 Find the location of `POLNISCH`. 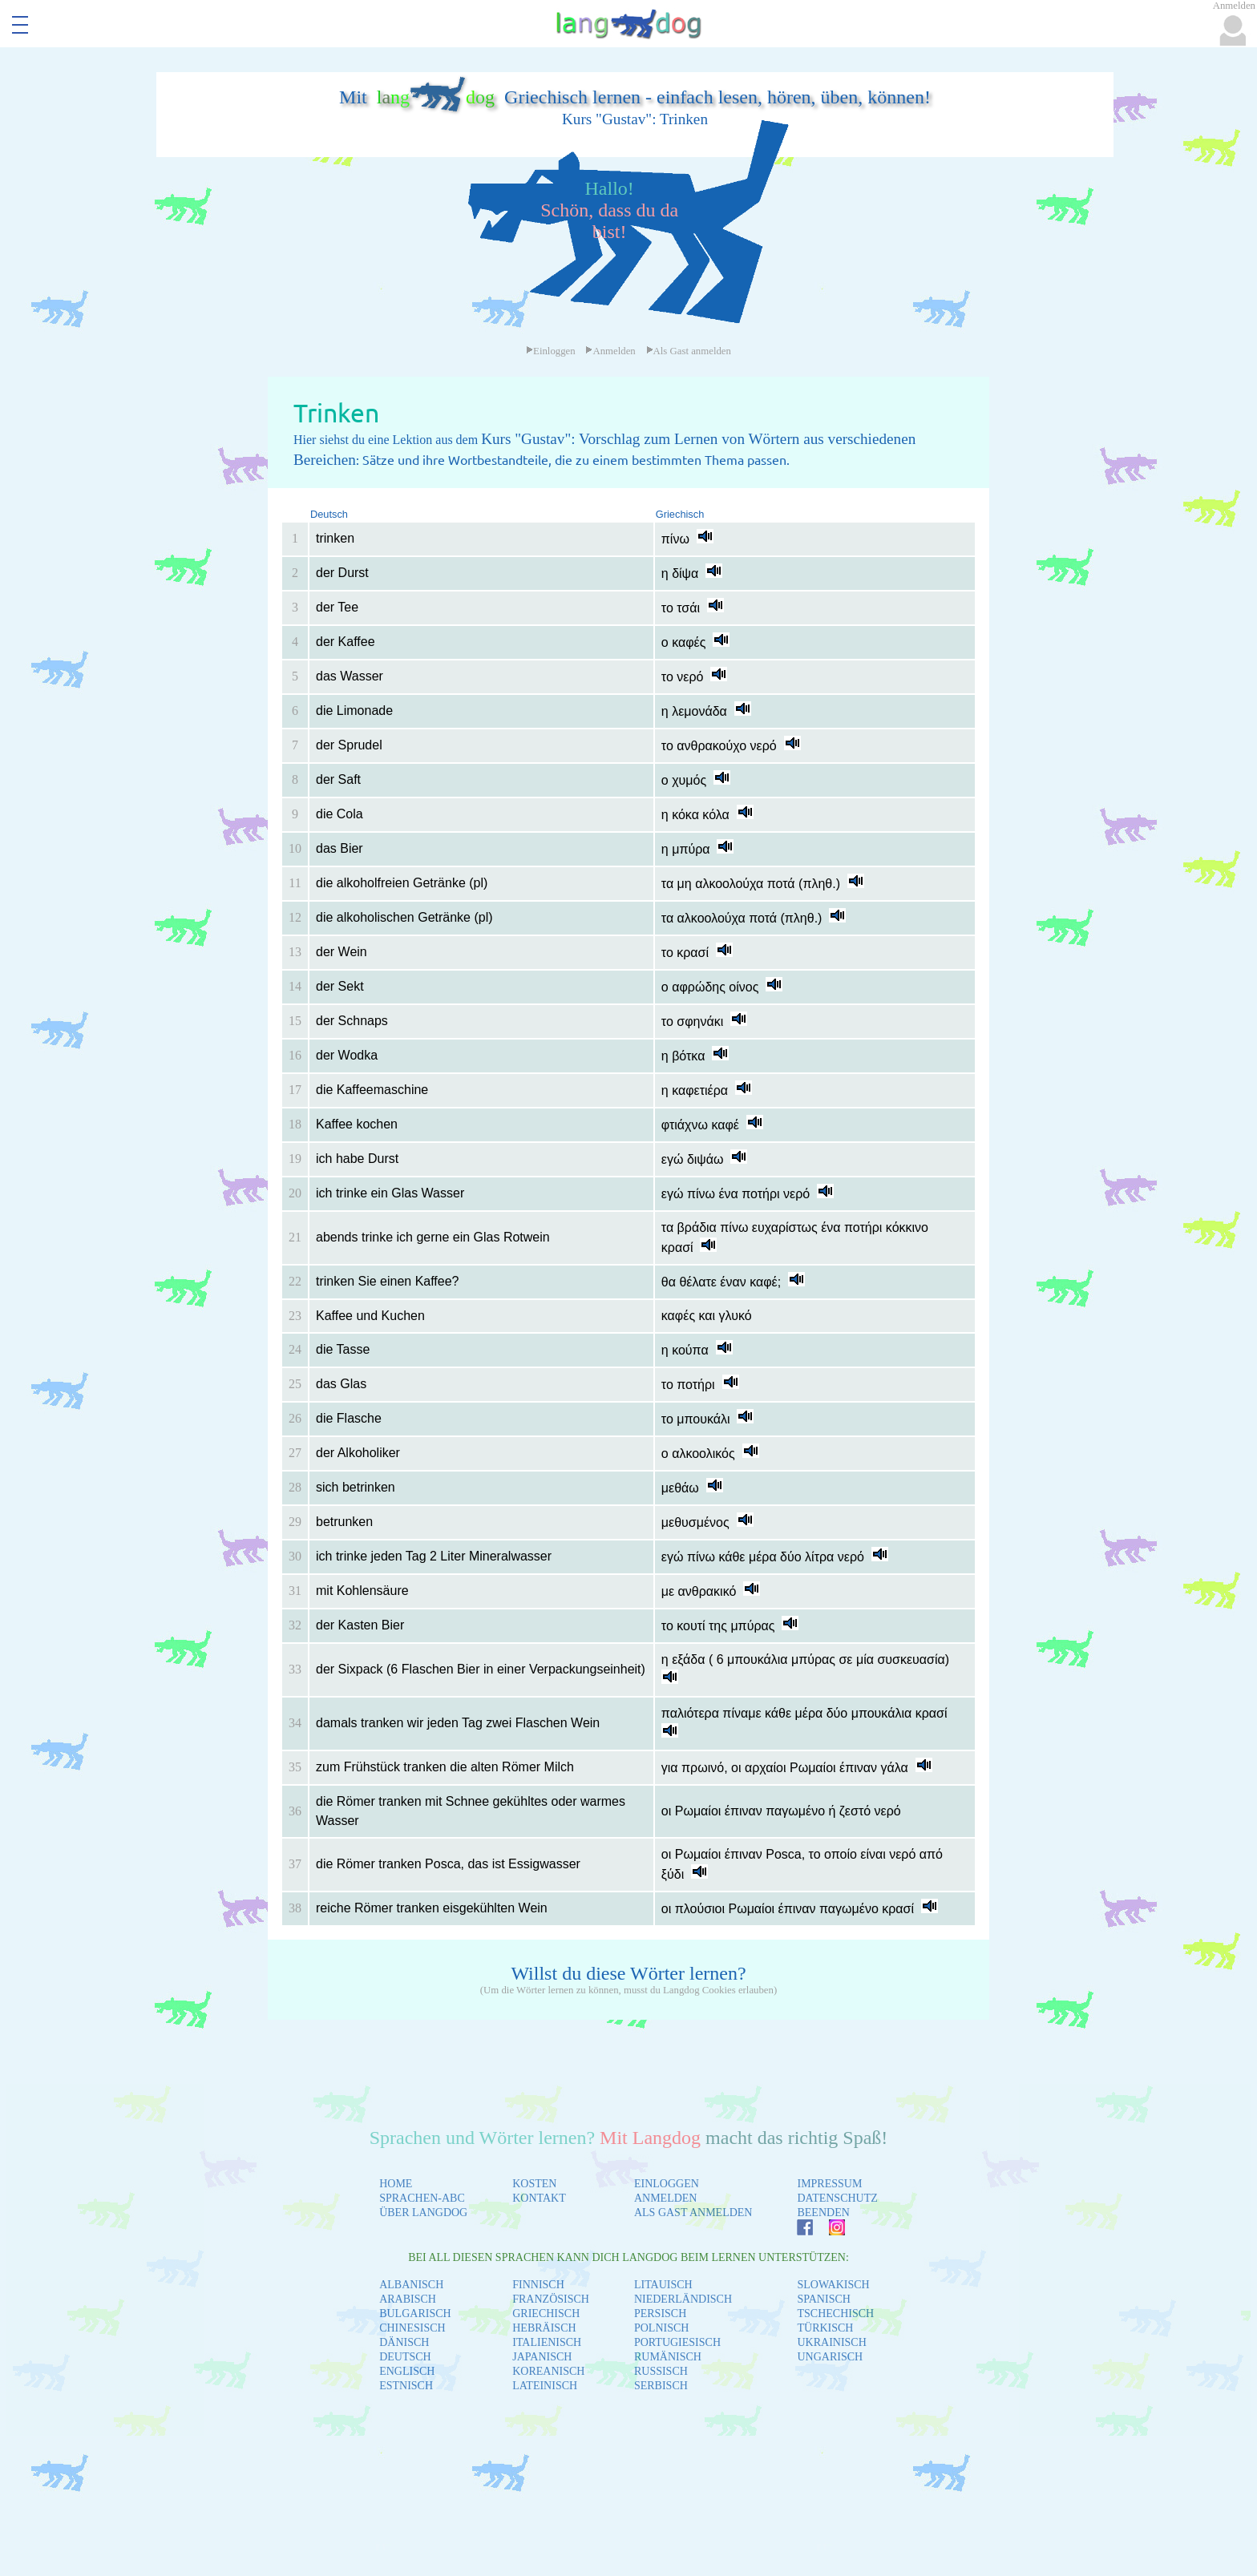

POLNISCH is located at coordinates (661, 2328).